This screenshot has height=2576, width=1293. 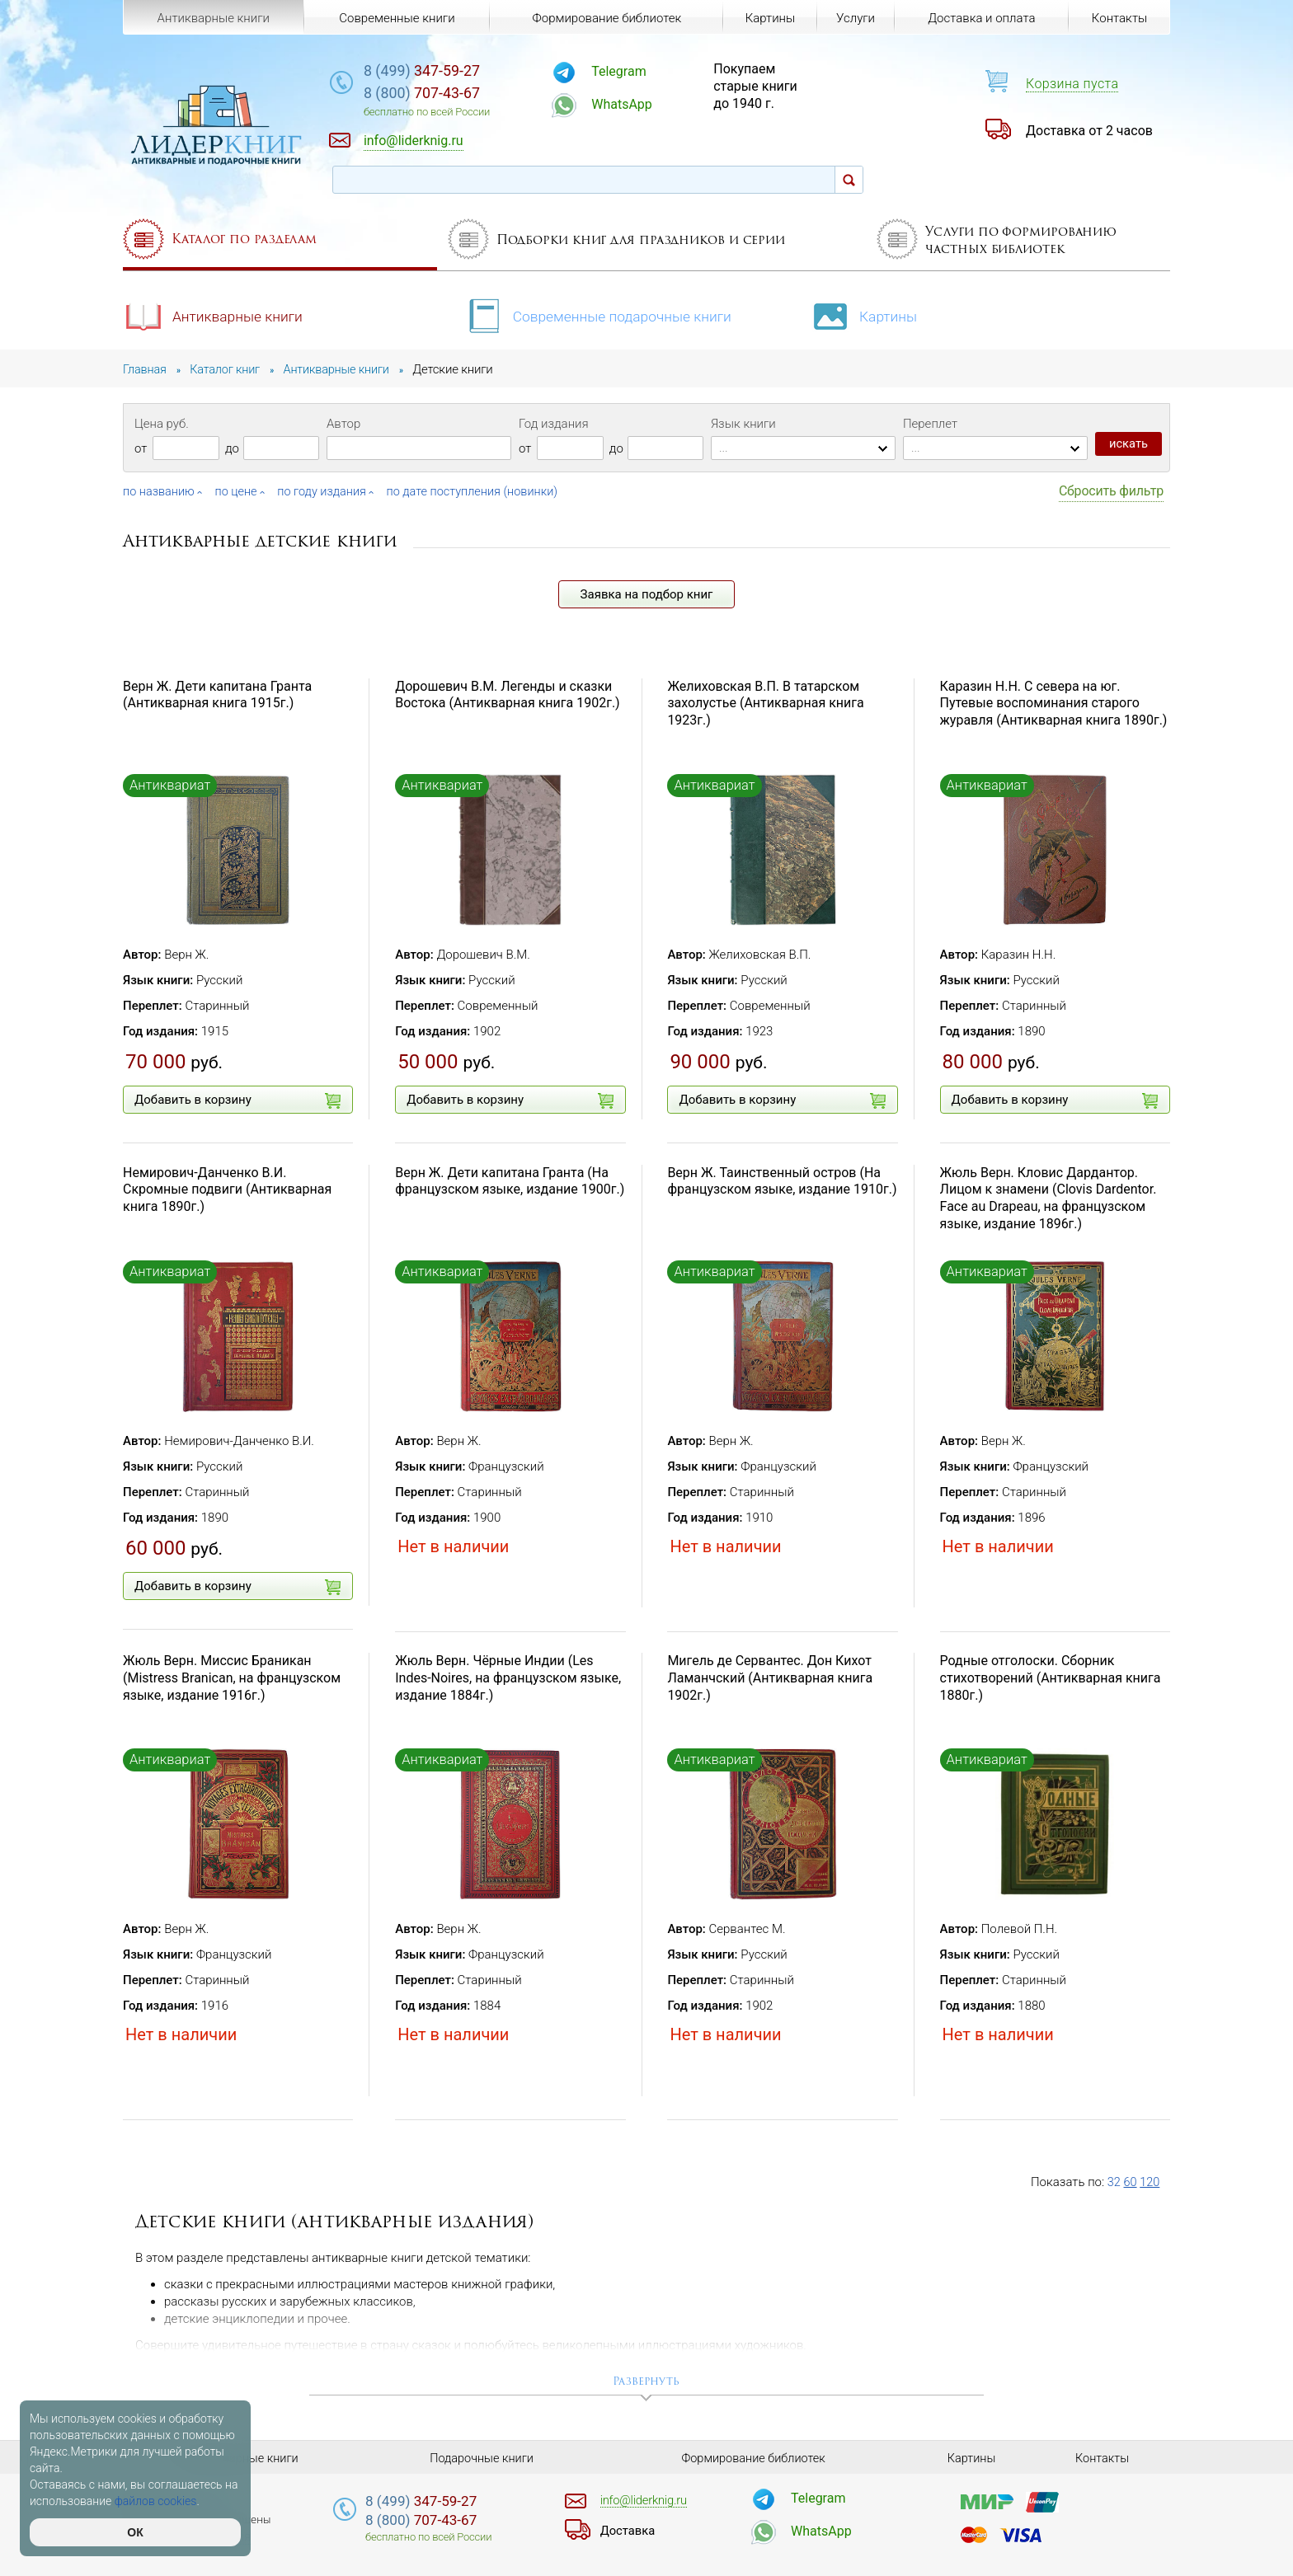 What do you see at coordinates (452, 71) in the screenshot?
I see `347-59-27` at bounding box center [452, 71].